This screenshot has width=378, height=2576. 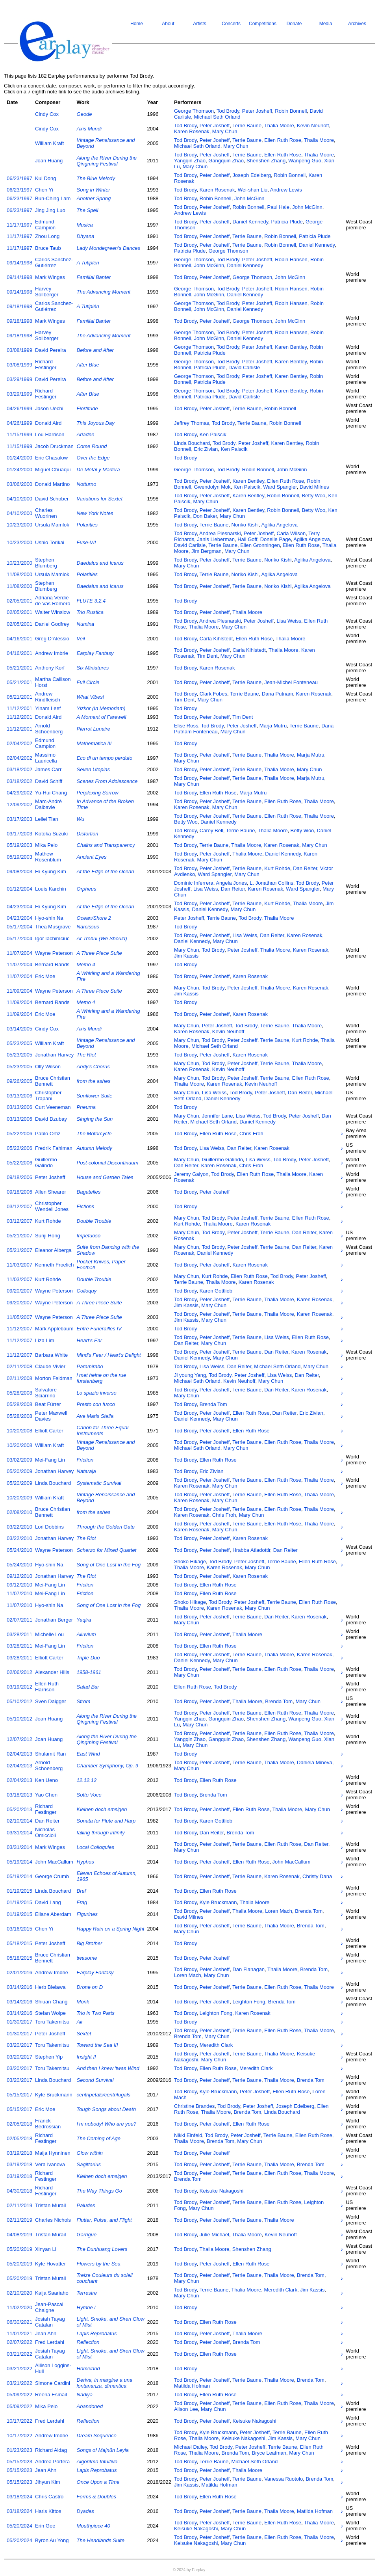 I want to click on Joan Huang, so click(x=49, y=161).